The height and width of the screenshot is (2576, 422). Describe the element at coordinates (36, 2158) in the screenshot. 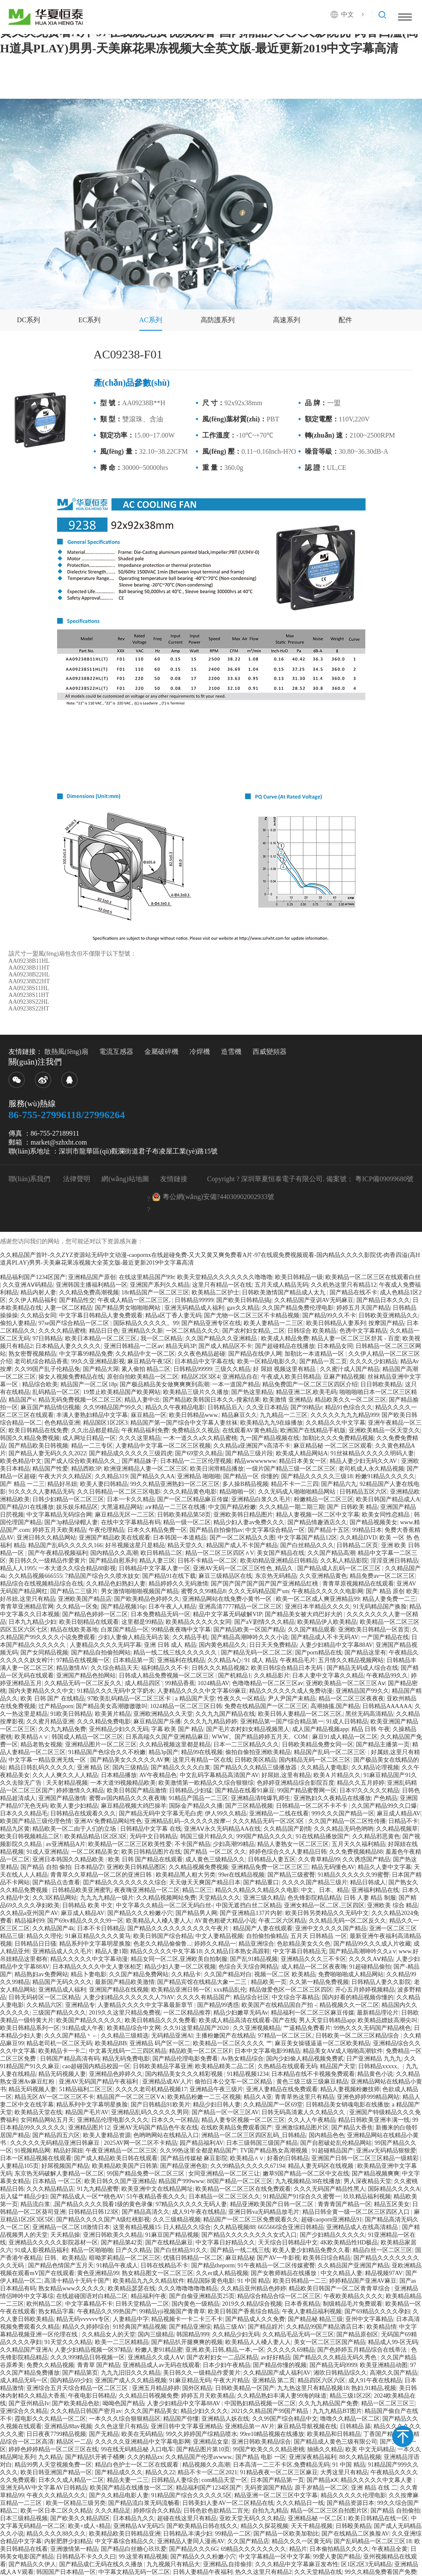

I see `日本一区精品视频在线观看` at that location.